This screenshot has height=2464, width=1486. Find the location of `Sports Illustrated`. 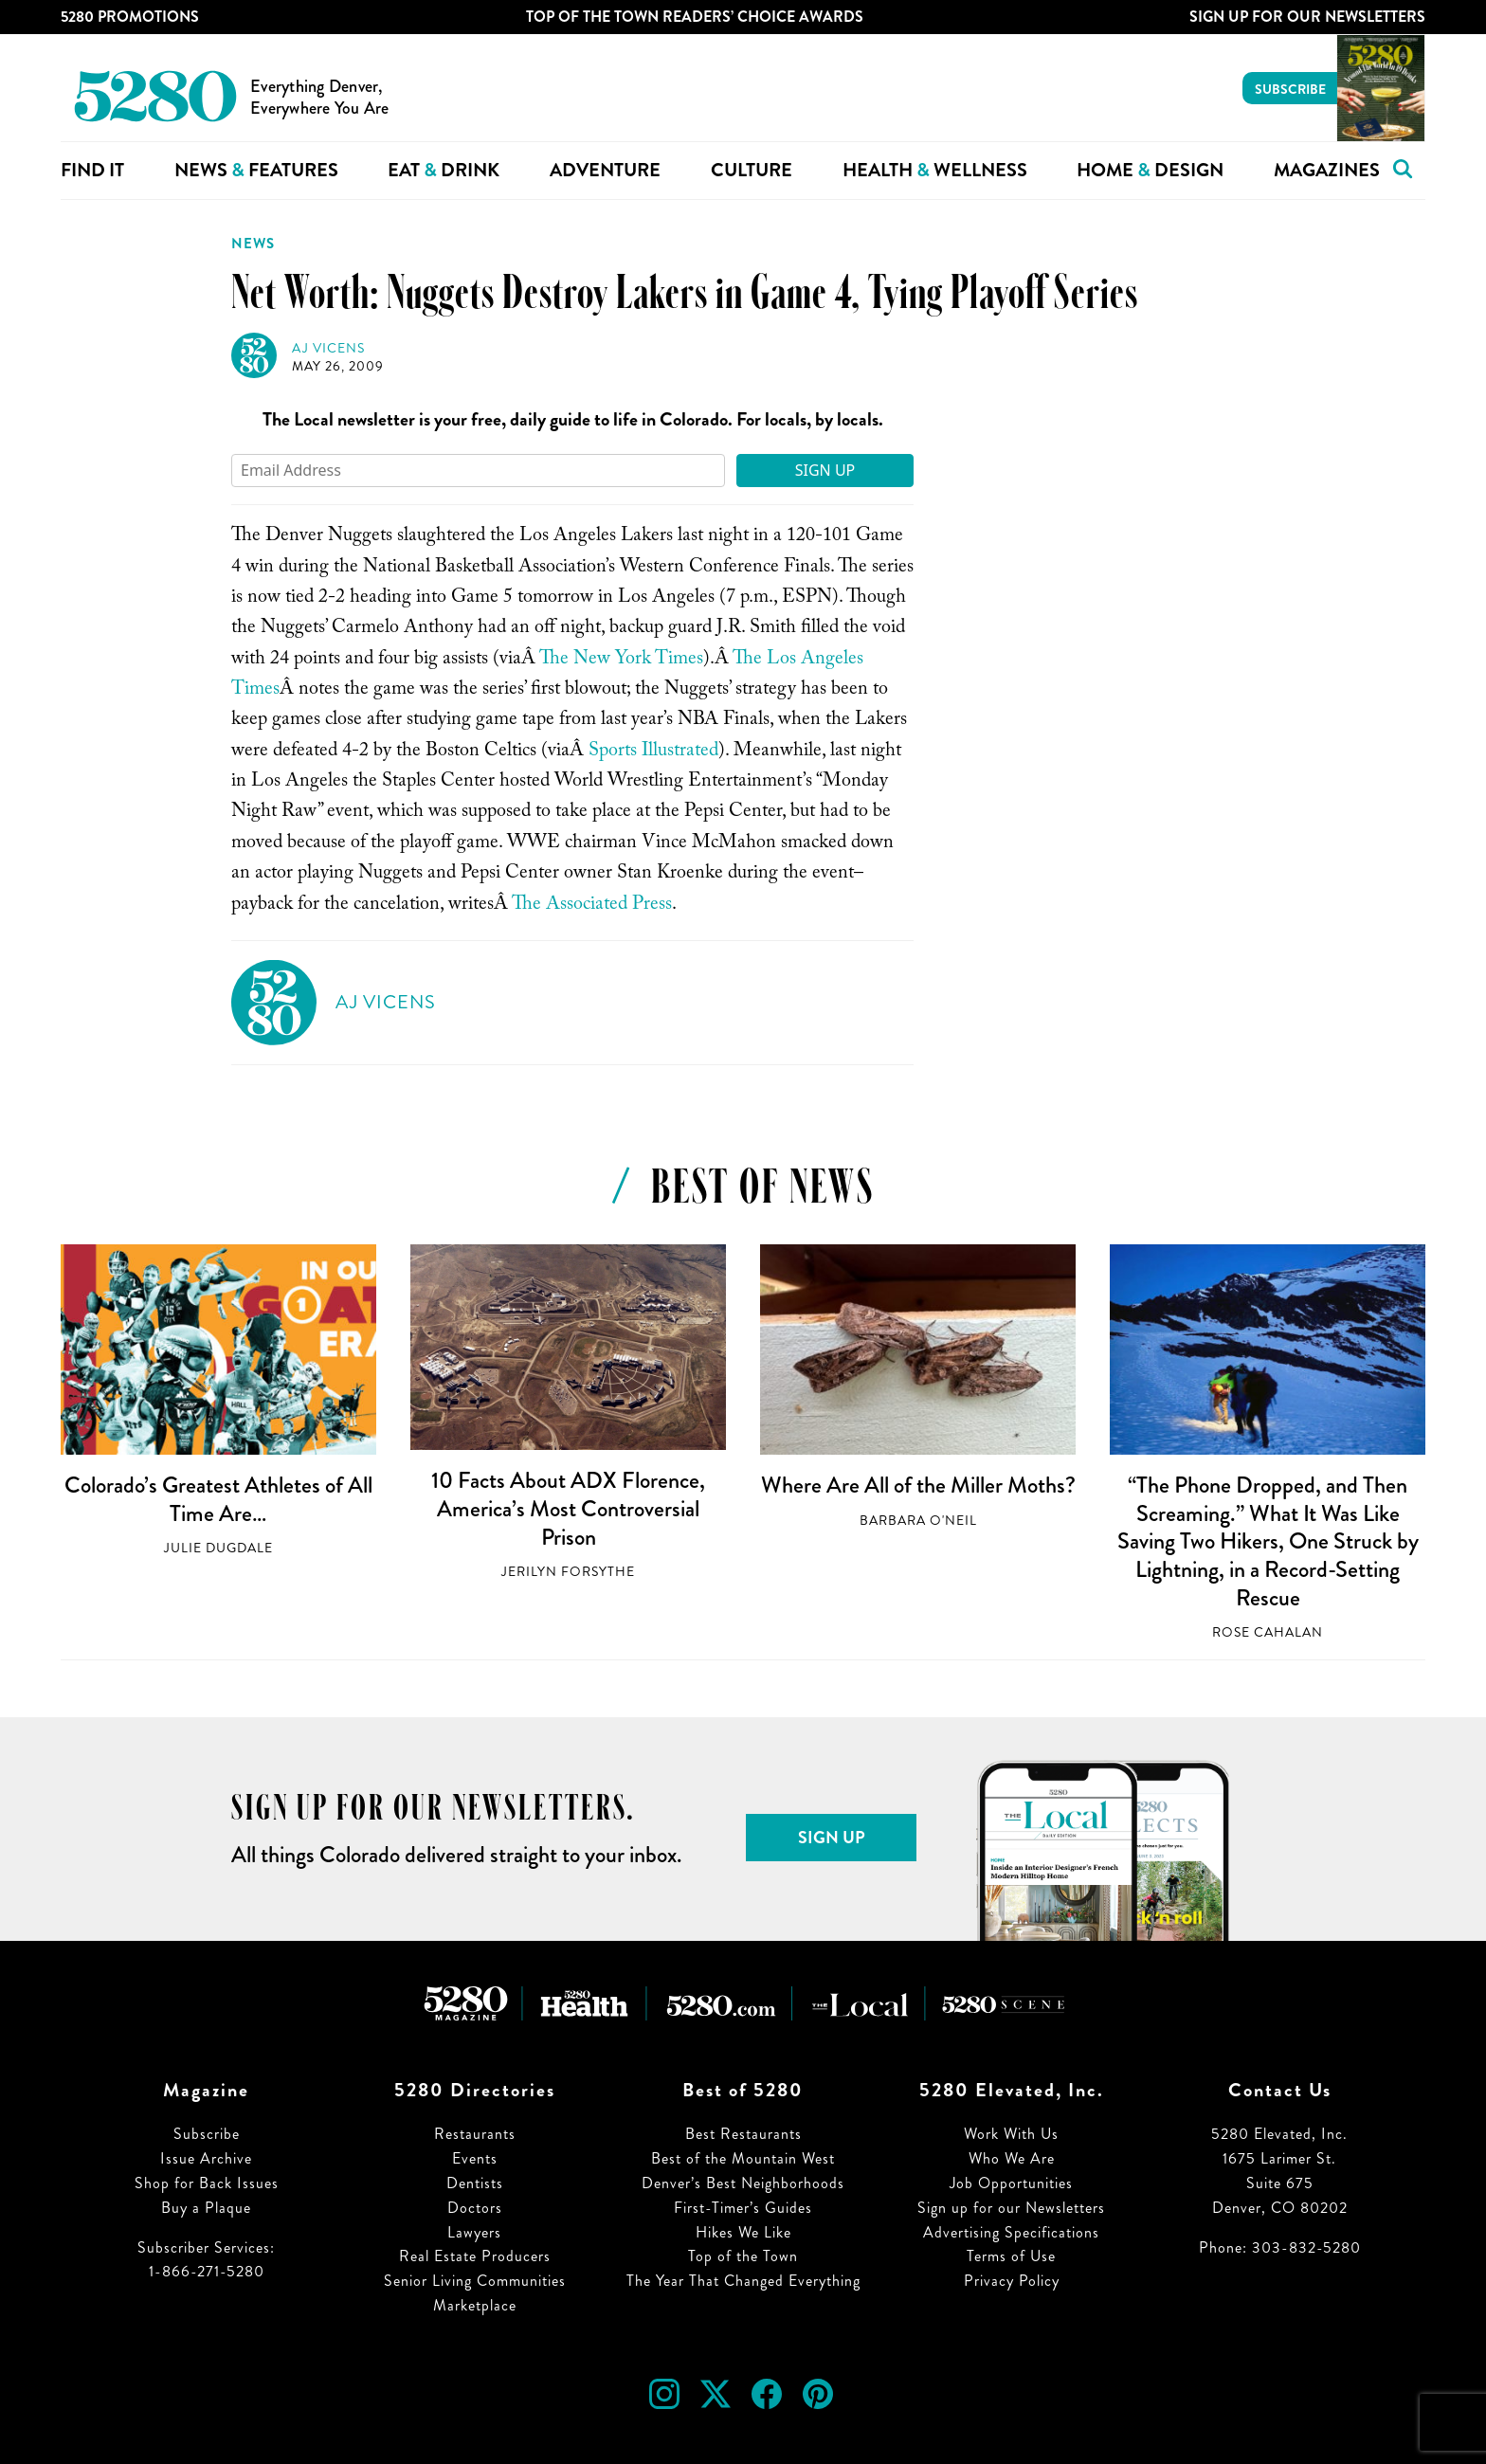

Sports Illustrated is located at coordinates (653, 752).